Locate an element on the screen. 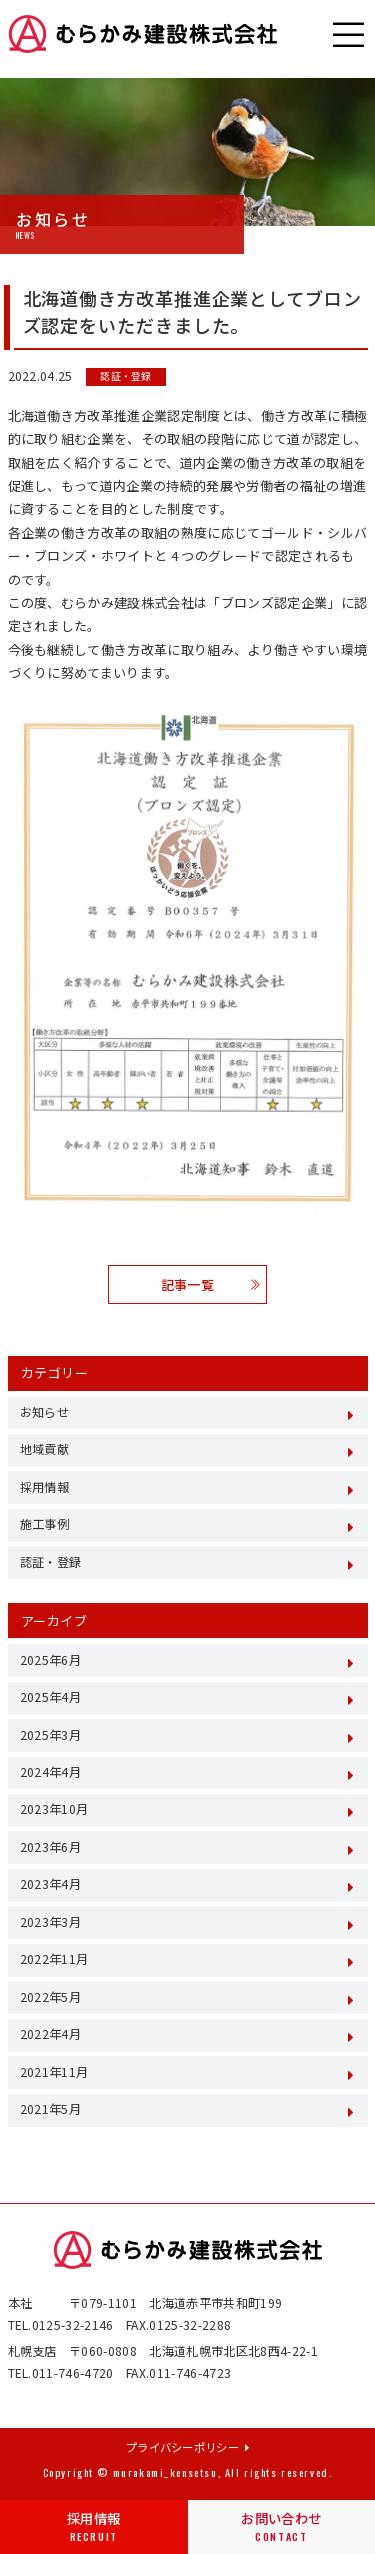  2023年10月 is located at coordinates (54, 1809).